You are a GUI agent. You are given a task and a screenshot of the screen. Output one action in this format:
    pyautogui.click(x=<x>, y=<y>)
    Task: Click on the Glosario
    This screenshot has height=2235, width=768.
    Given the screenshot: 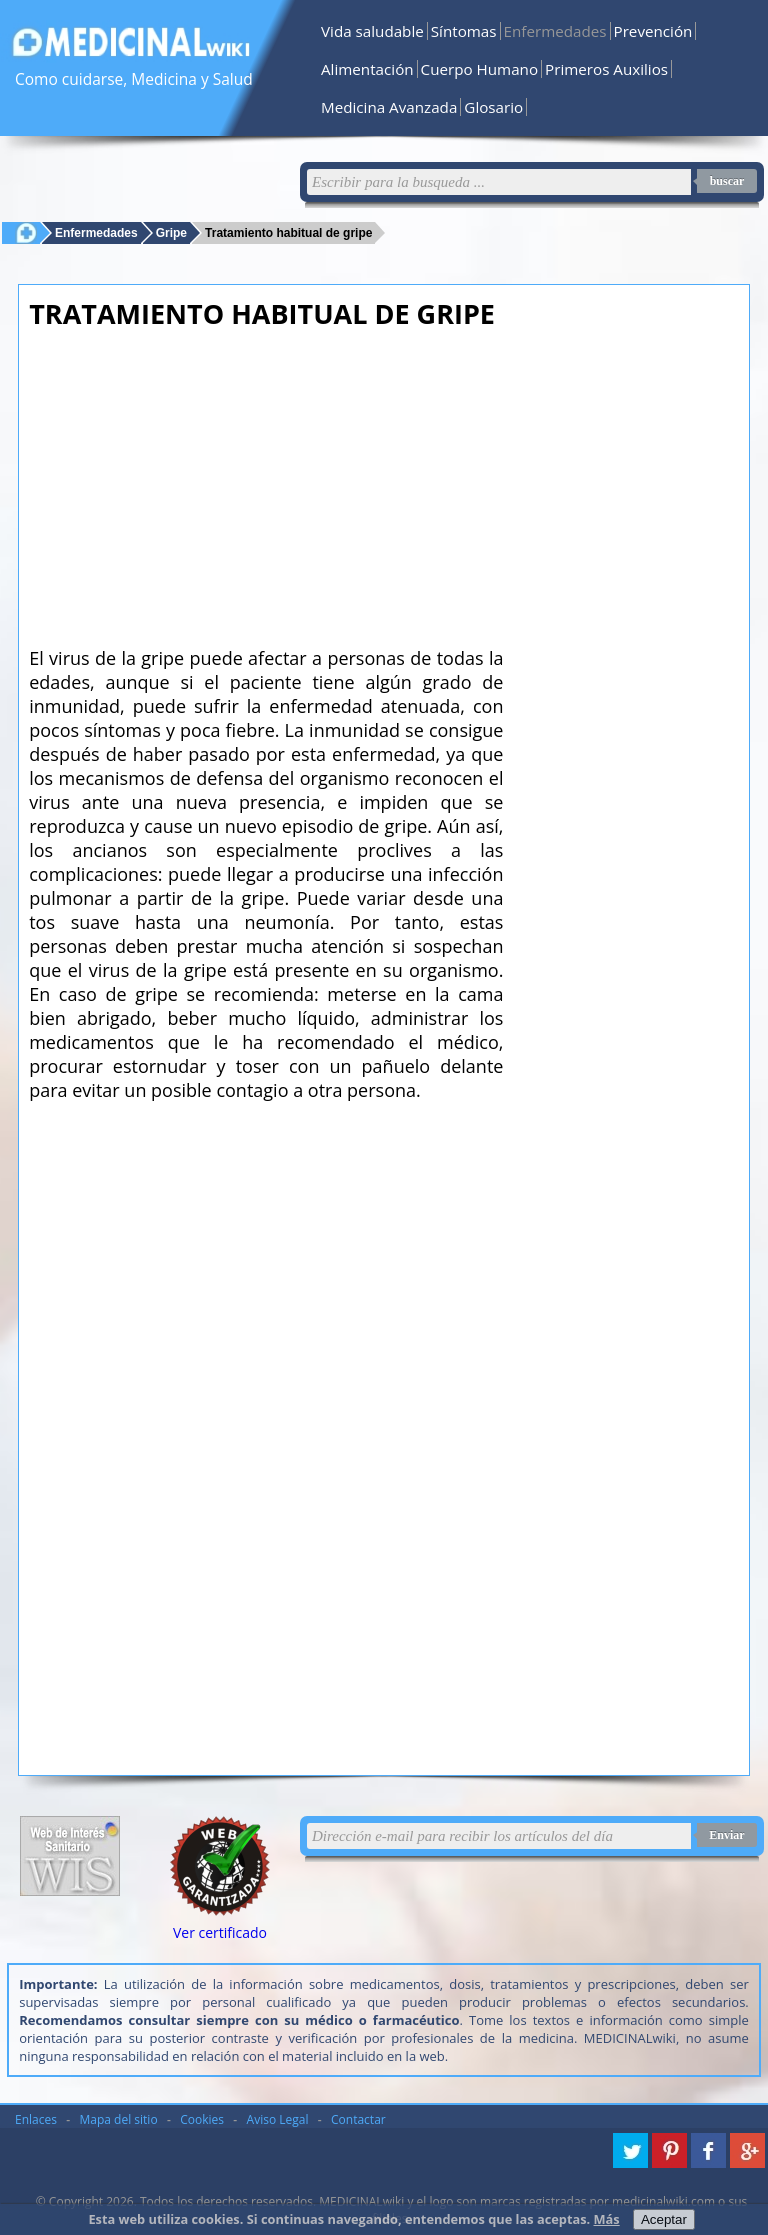 What is the action you would take?
    pyautogui.click(x=493, y=107)
    